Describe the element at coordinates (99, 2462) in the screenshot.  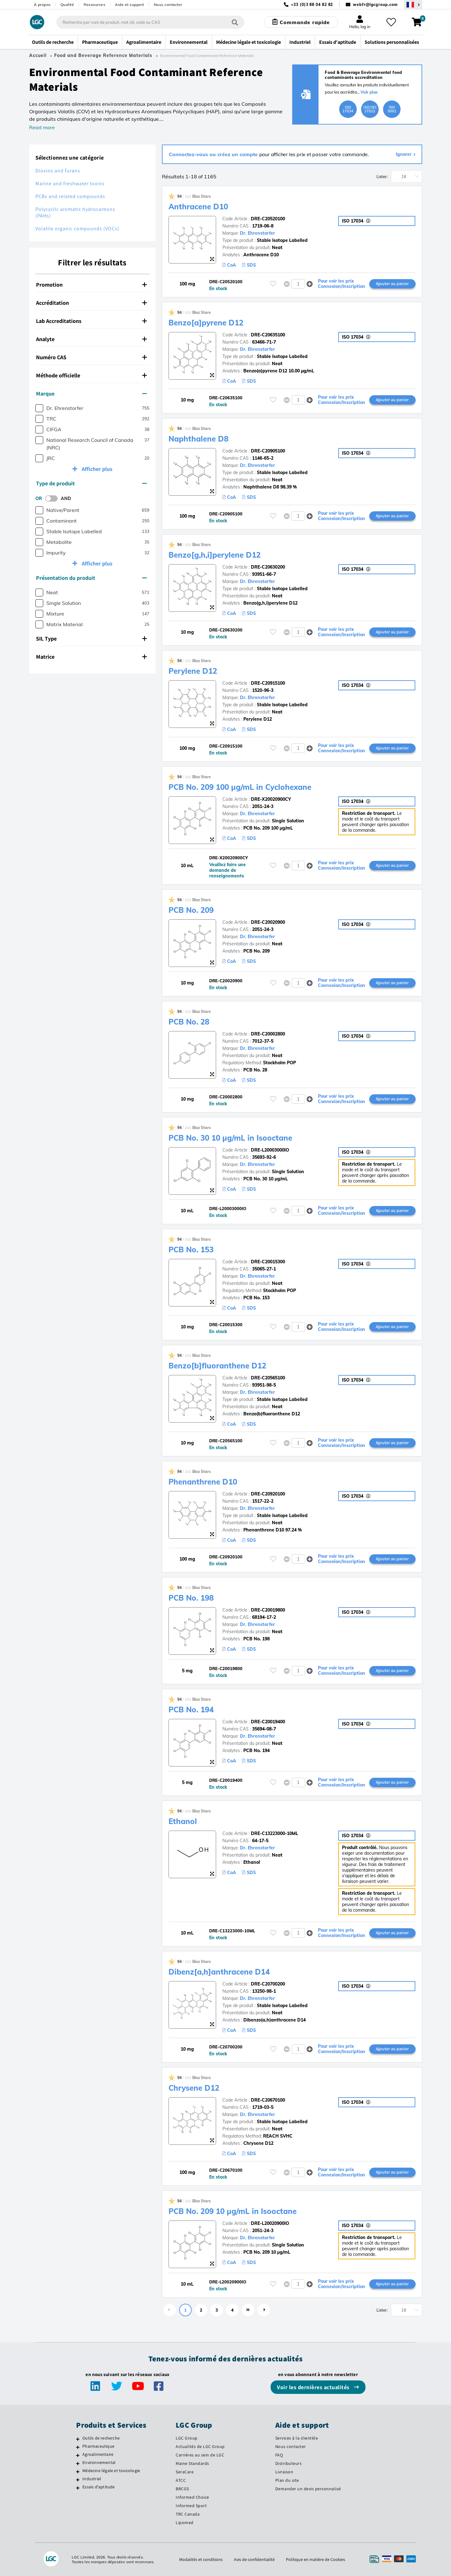
I see `Environnemental` at that location.